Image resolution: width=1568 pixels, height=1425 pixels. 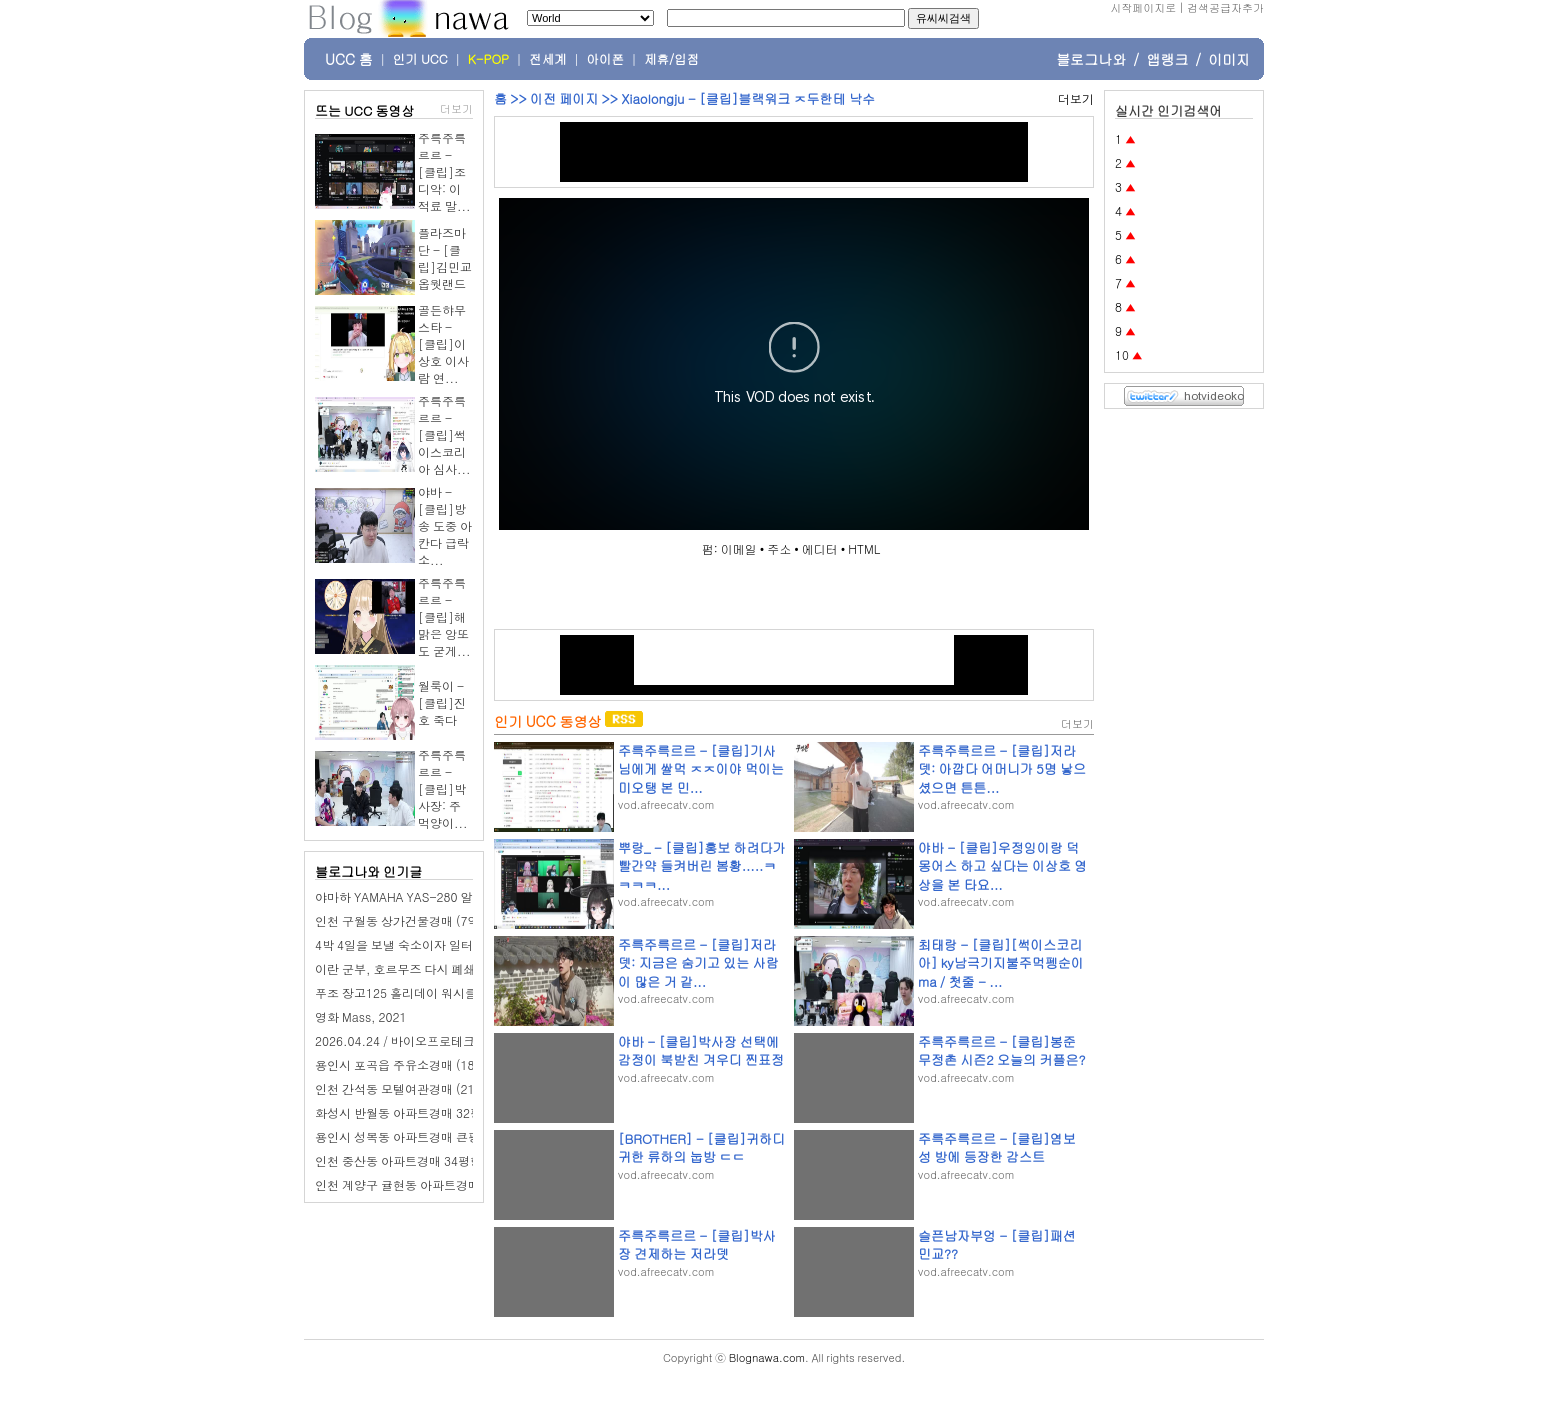 What do you see at coordinates (997, 1244) in the screenshot?
I see `슬픈남자부엉 - [클립]패션민교??` at bounding box center [997, 1244].